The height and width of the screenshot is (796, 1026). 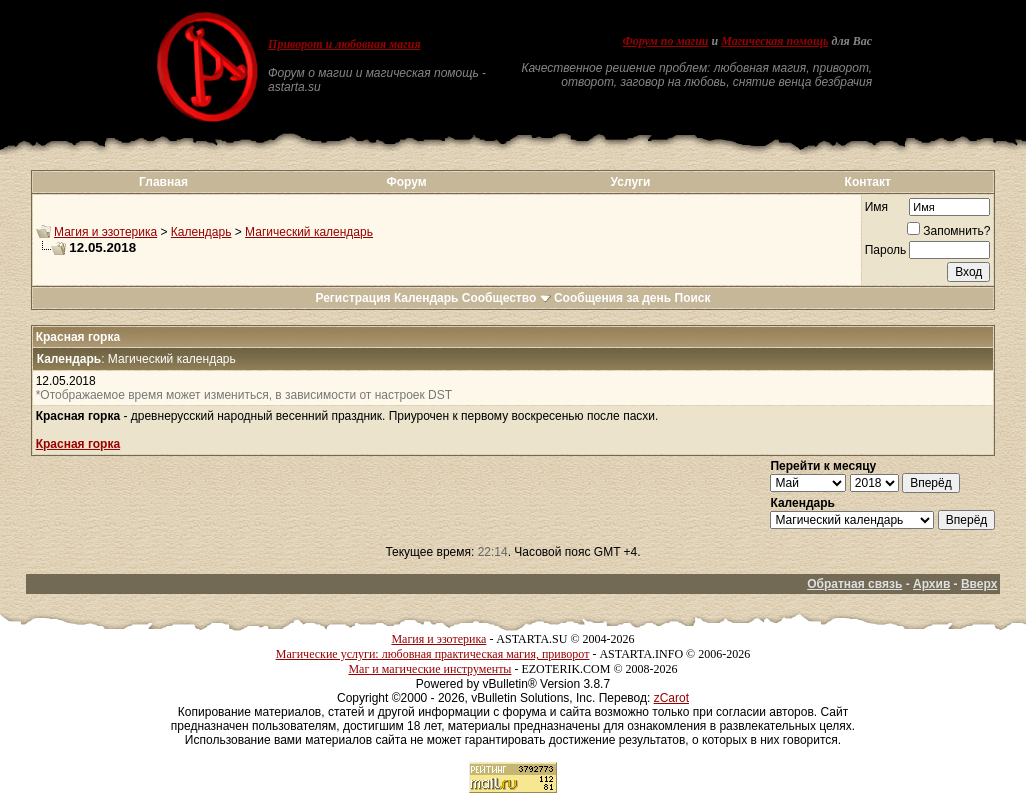 What do you see at coordinates (201, 232) in the screenshot?
I see `Календарь` at bounding box center [201, 232].